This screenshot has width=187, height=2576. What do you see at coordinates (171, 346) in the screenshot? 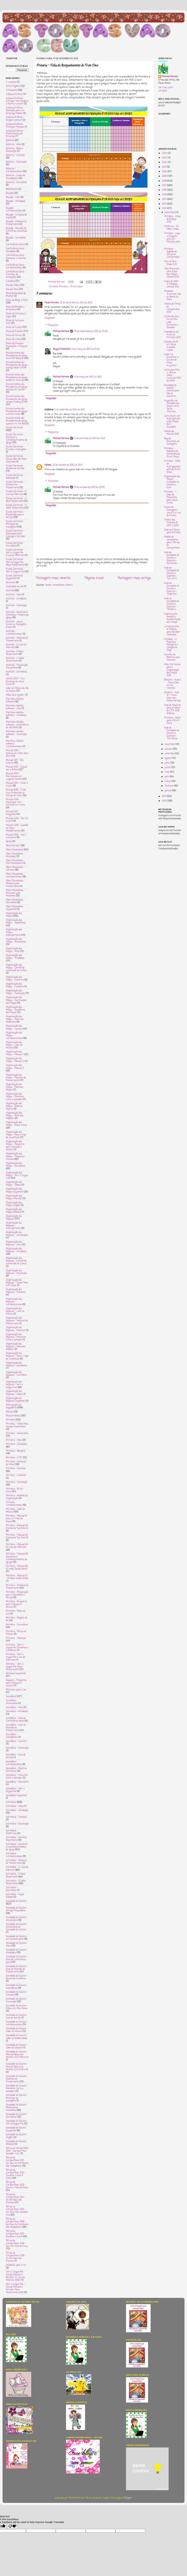
I see `Canetas do Fé em Deus (Luciane Costa)` at bounding box center [171, 346].